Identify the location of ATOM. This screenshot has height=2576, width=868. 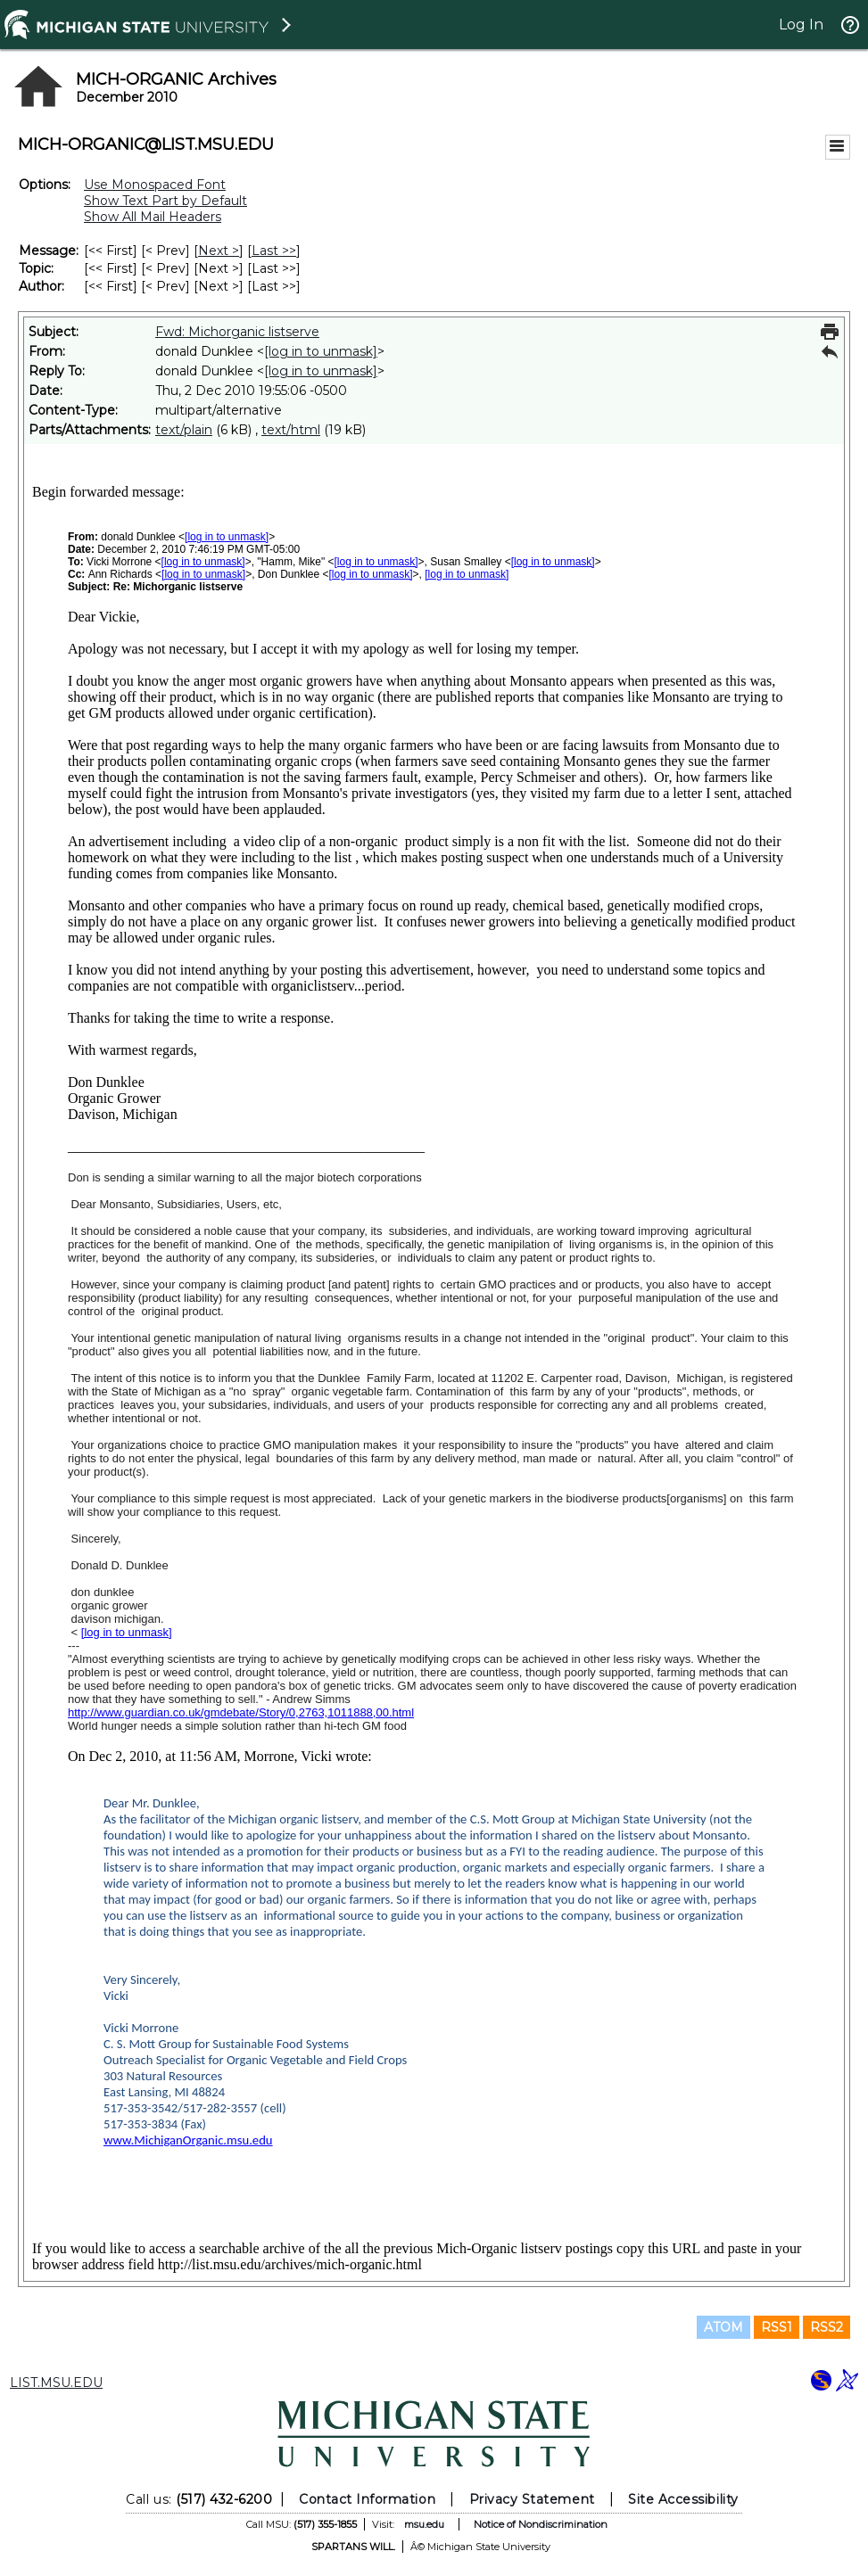
(723, 2327).